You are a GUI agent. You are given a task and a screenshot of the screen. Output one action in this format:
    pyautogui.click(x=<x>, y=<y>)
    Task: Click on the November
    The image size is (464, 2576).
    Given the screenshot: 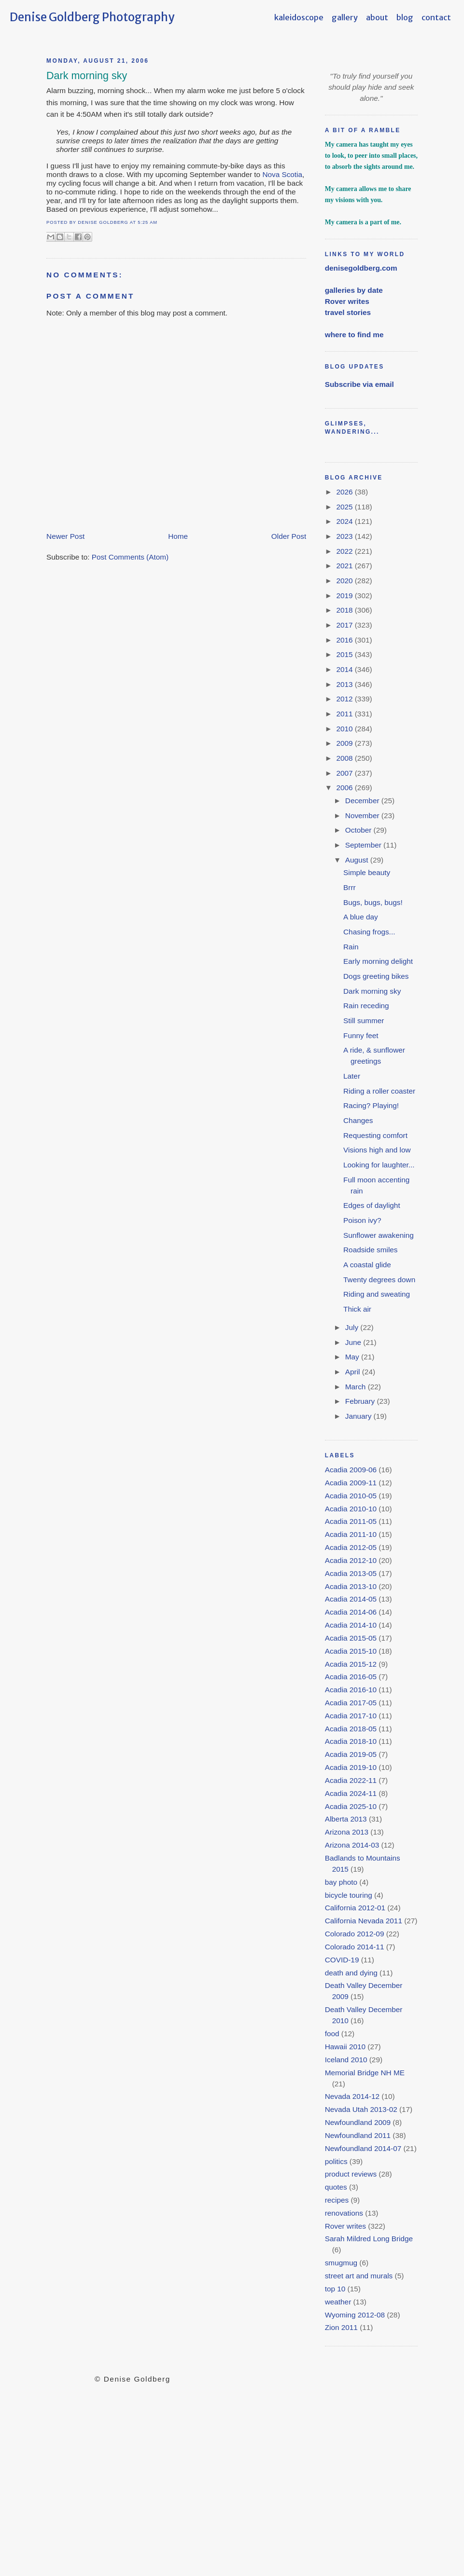 What is the action you would take?
    pyautogui.click(x=363, y=815)
    